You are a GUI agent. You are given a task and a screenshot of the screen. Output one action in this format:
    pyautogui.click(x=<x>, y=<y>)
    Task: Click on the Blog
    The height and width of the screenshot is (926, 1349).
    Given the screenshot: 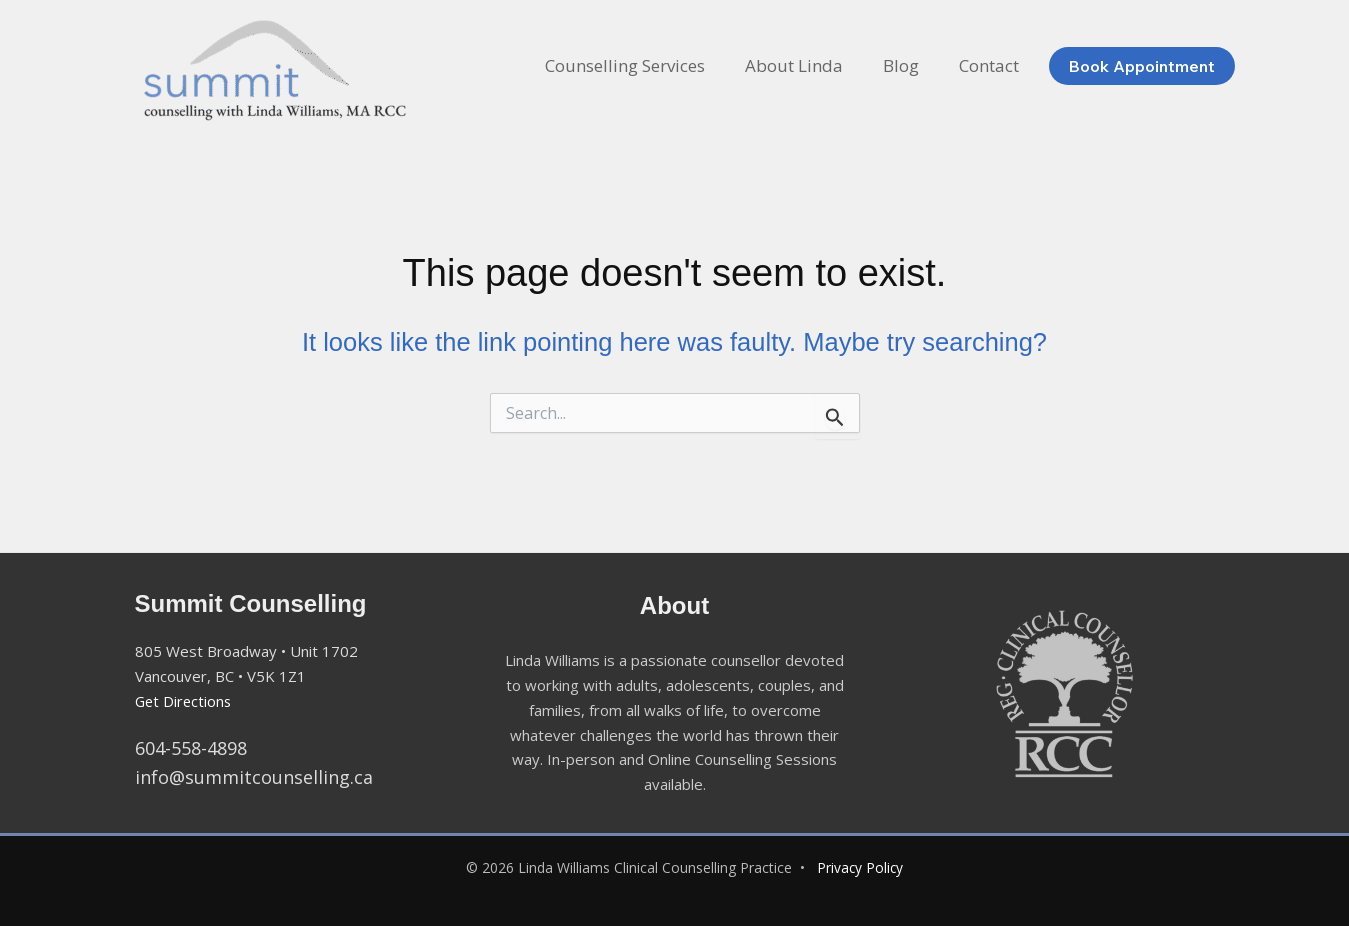 What is the action you would take?
    pyautogui.click(x=910, y=65)
    